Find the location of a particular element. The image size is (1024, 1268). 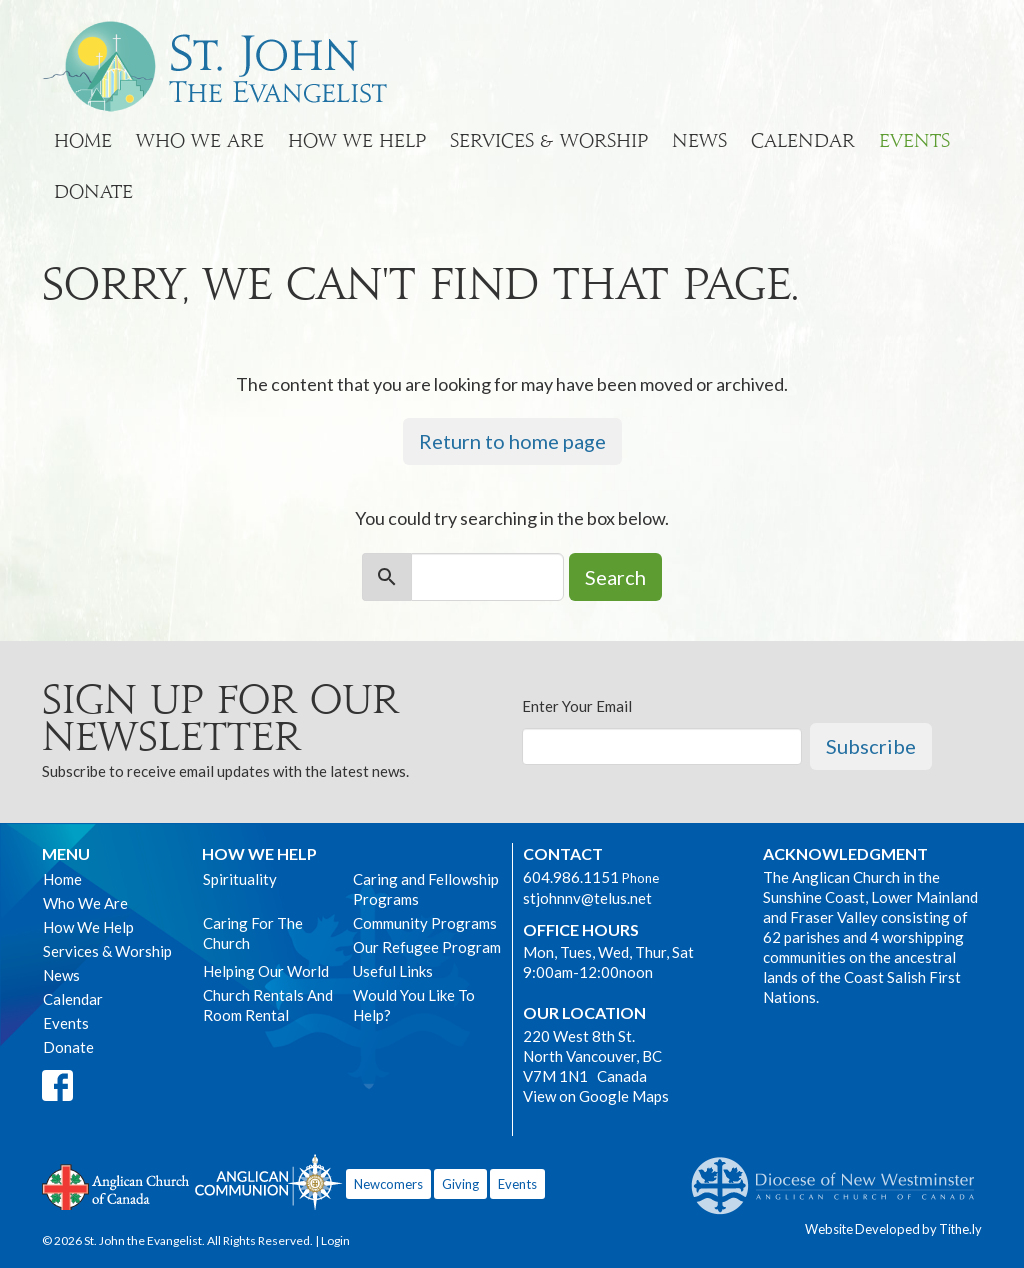

Enter Your Email is located at coordinates (577, 706).